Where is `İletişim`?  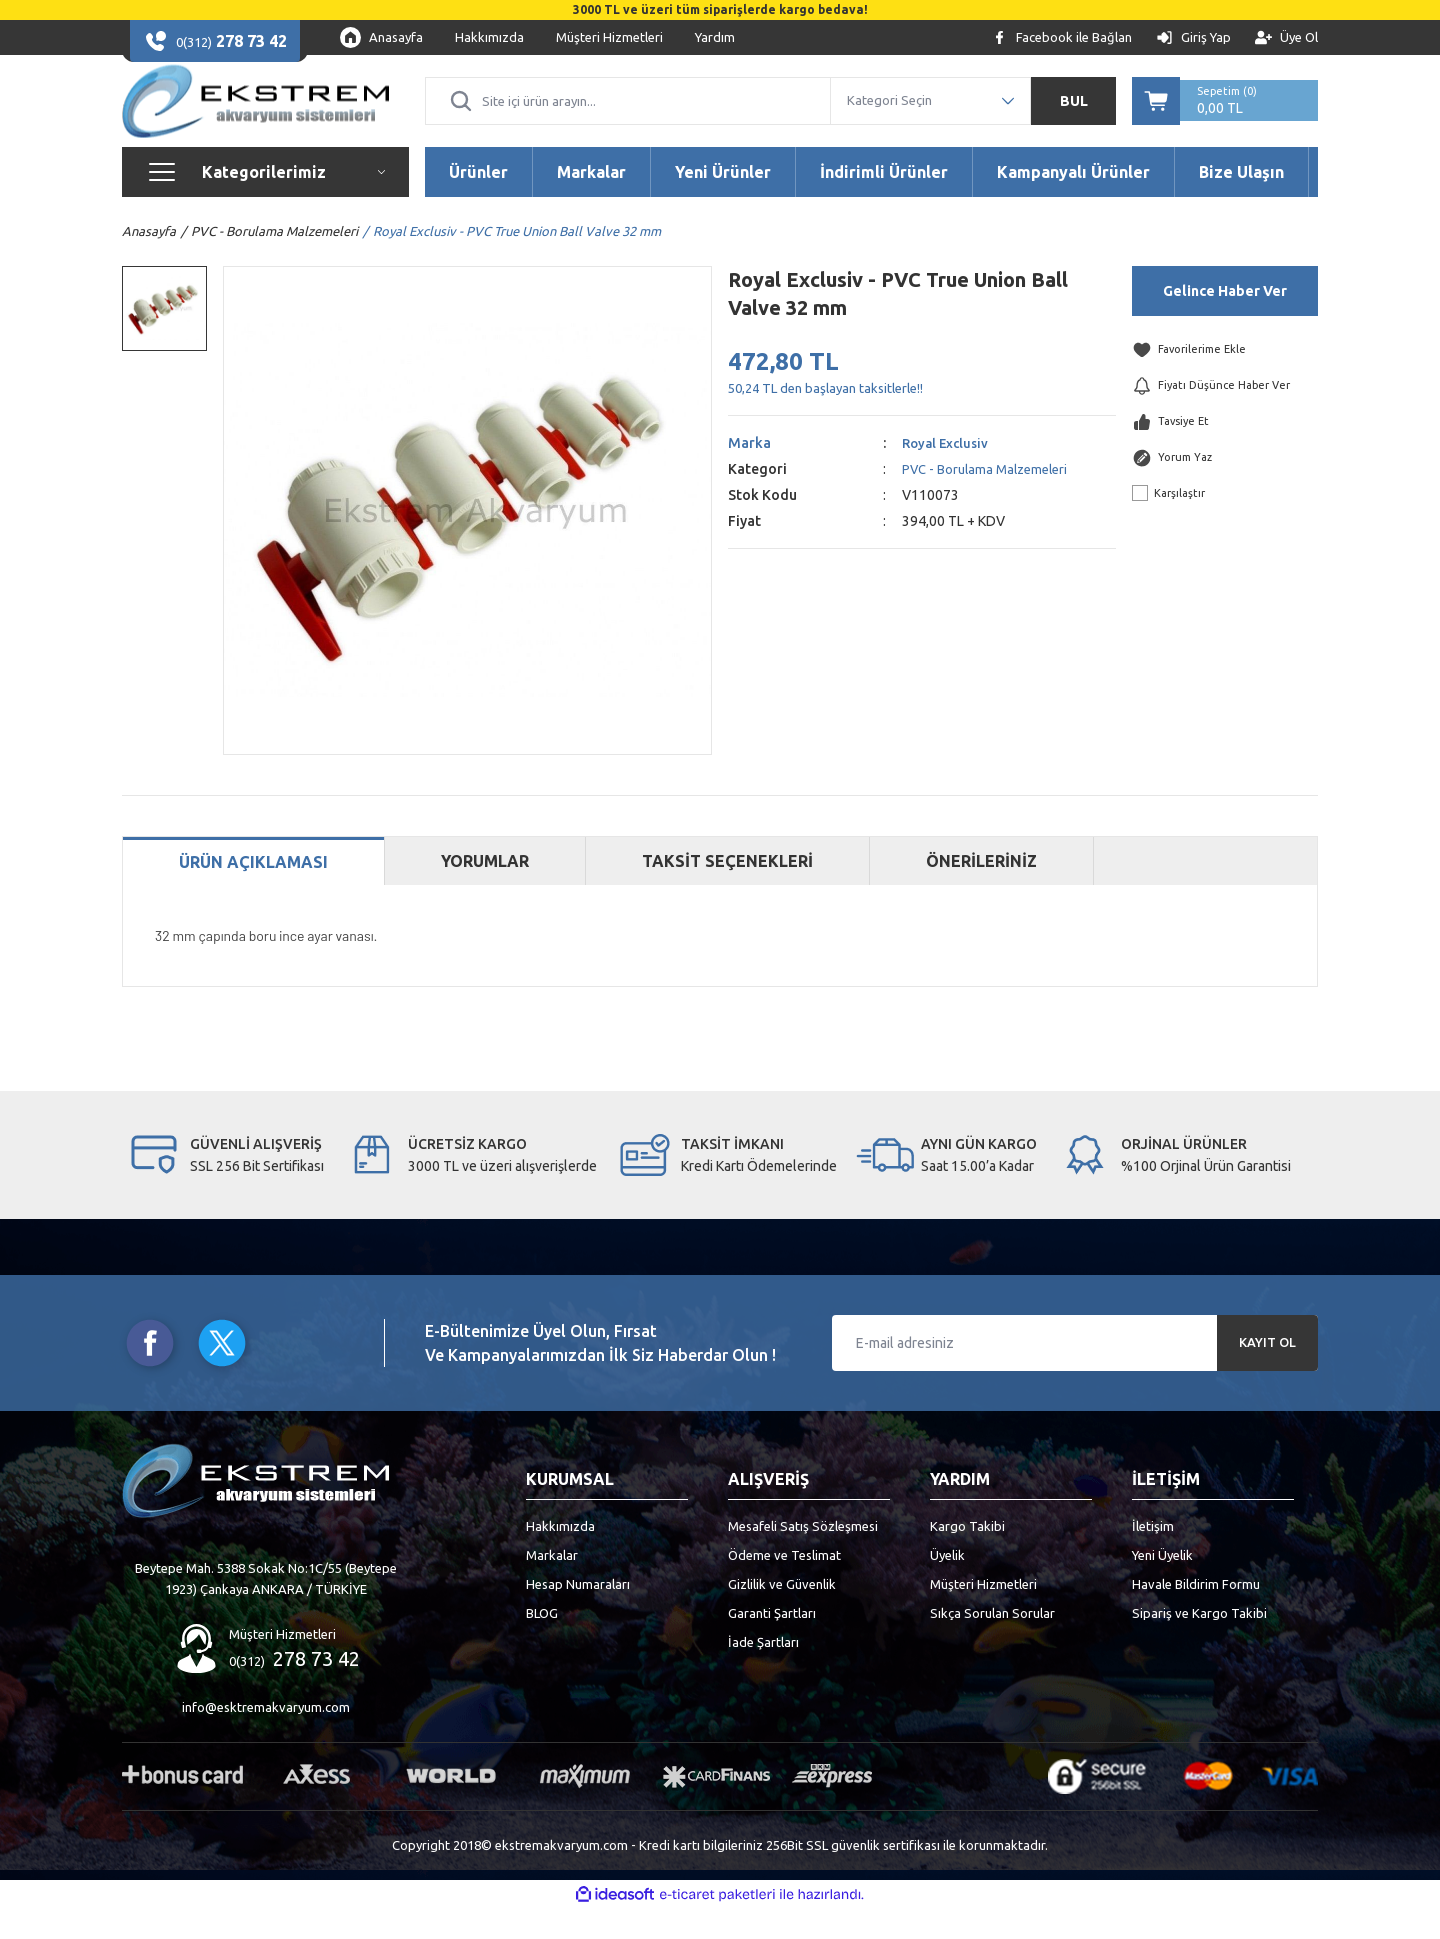 İletişim is located at coordinates (1153, 1556).